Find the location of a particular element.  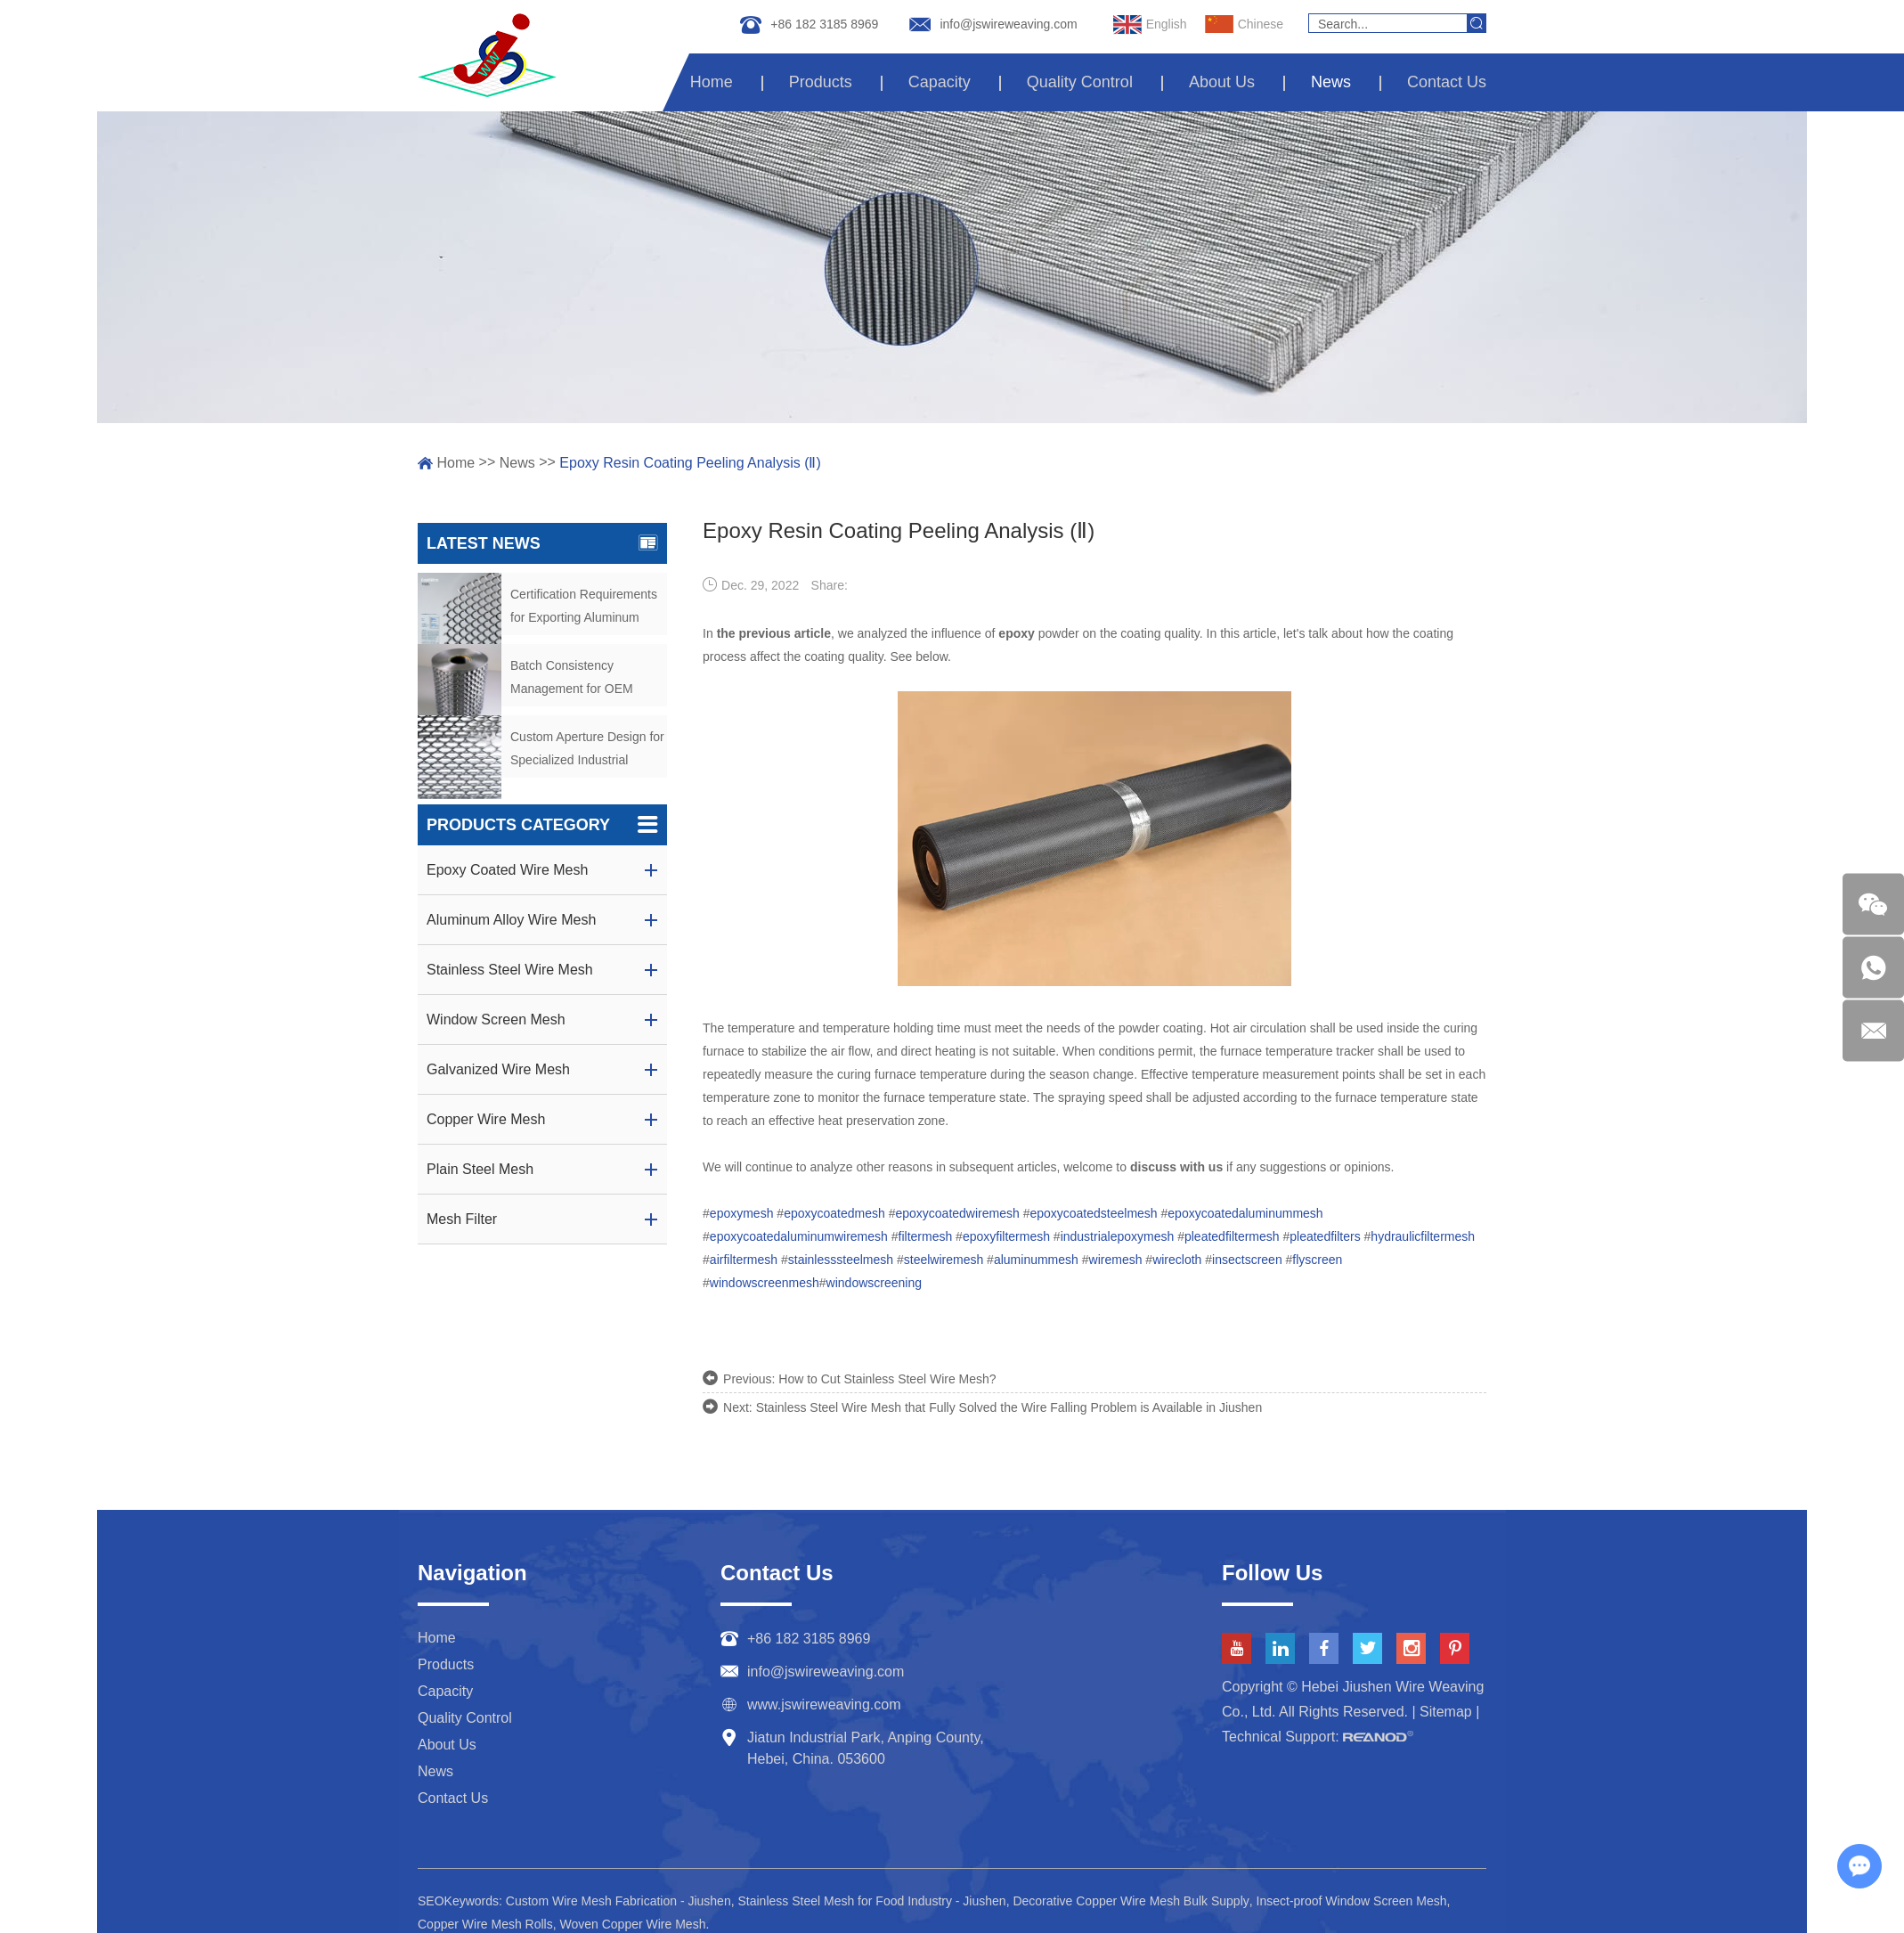

flyscreen is located at coordinates (1317, 1259).